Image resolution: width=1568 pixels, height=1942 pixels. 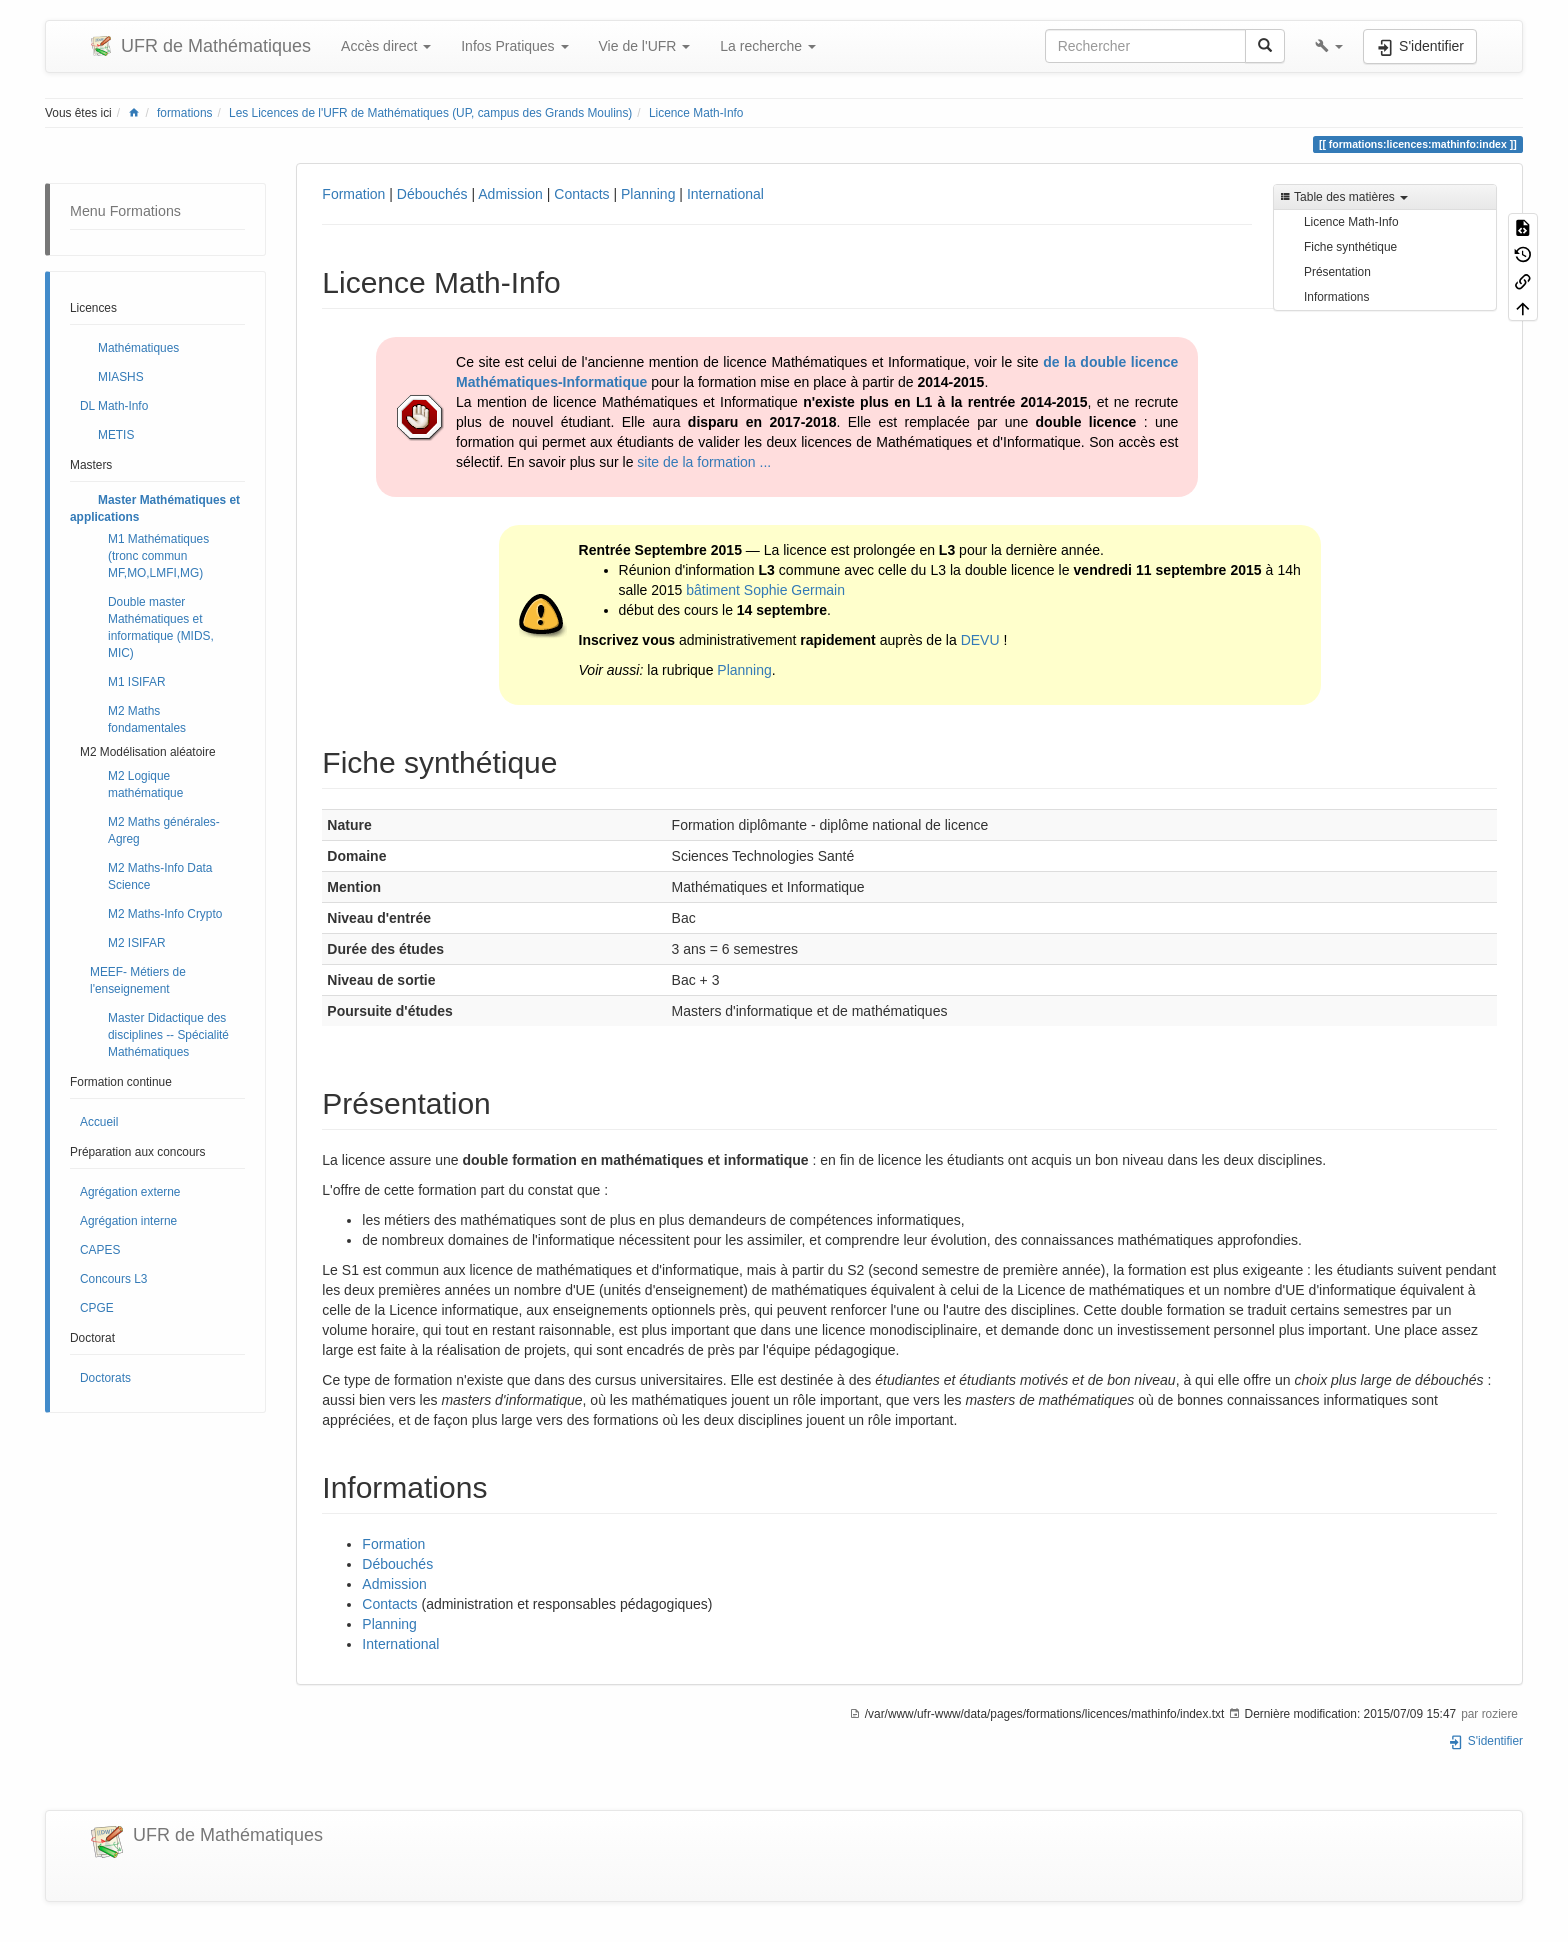 What do you see at coordinates (161, 627) in the screenshot?
I see `Double master Mathématiques et informatique (MIDS, MIC)` at bounding box center [161, 627].